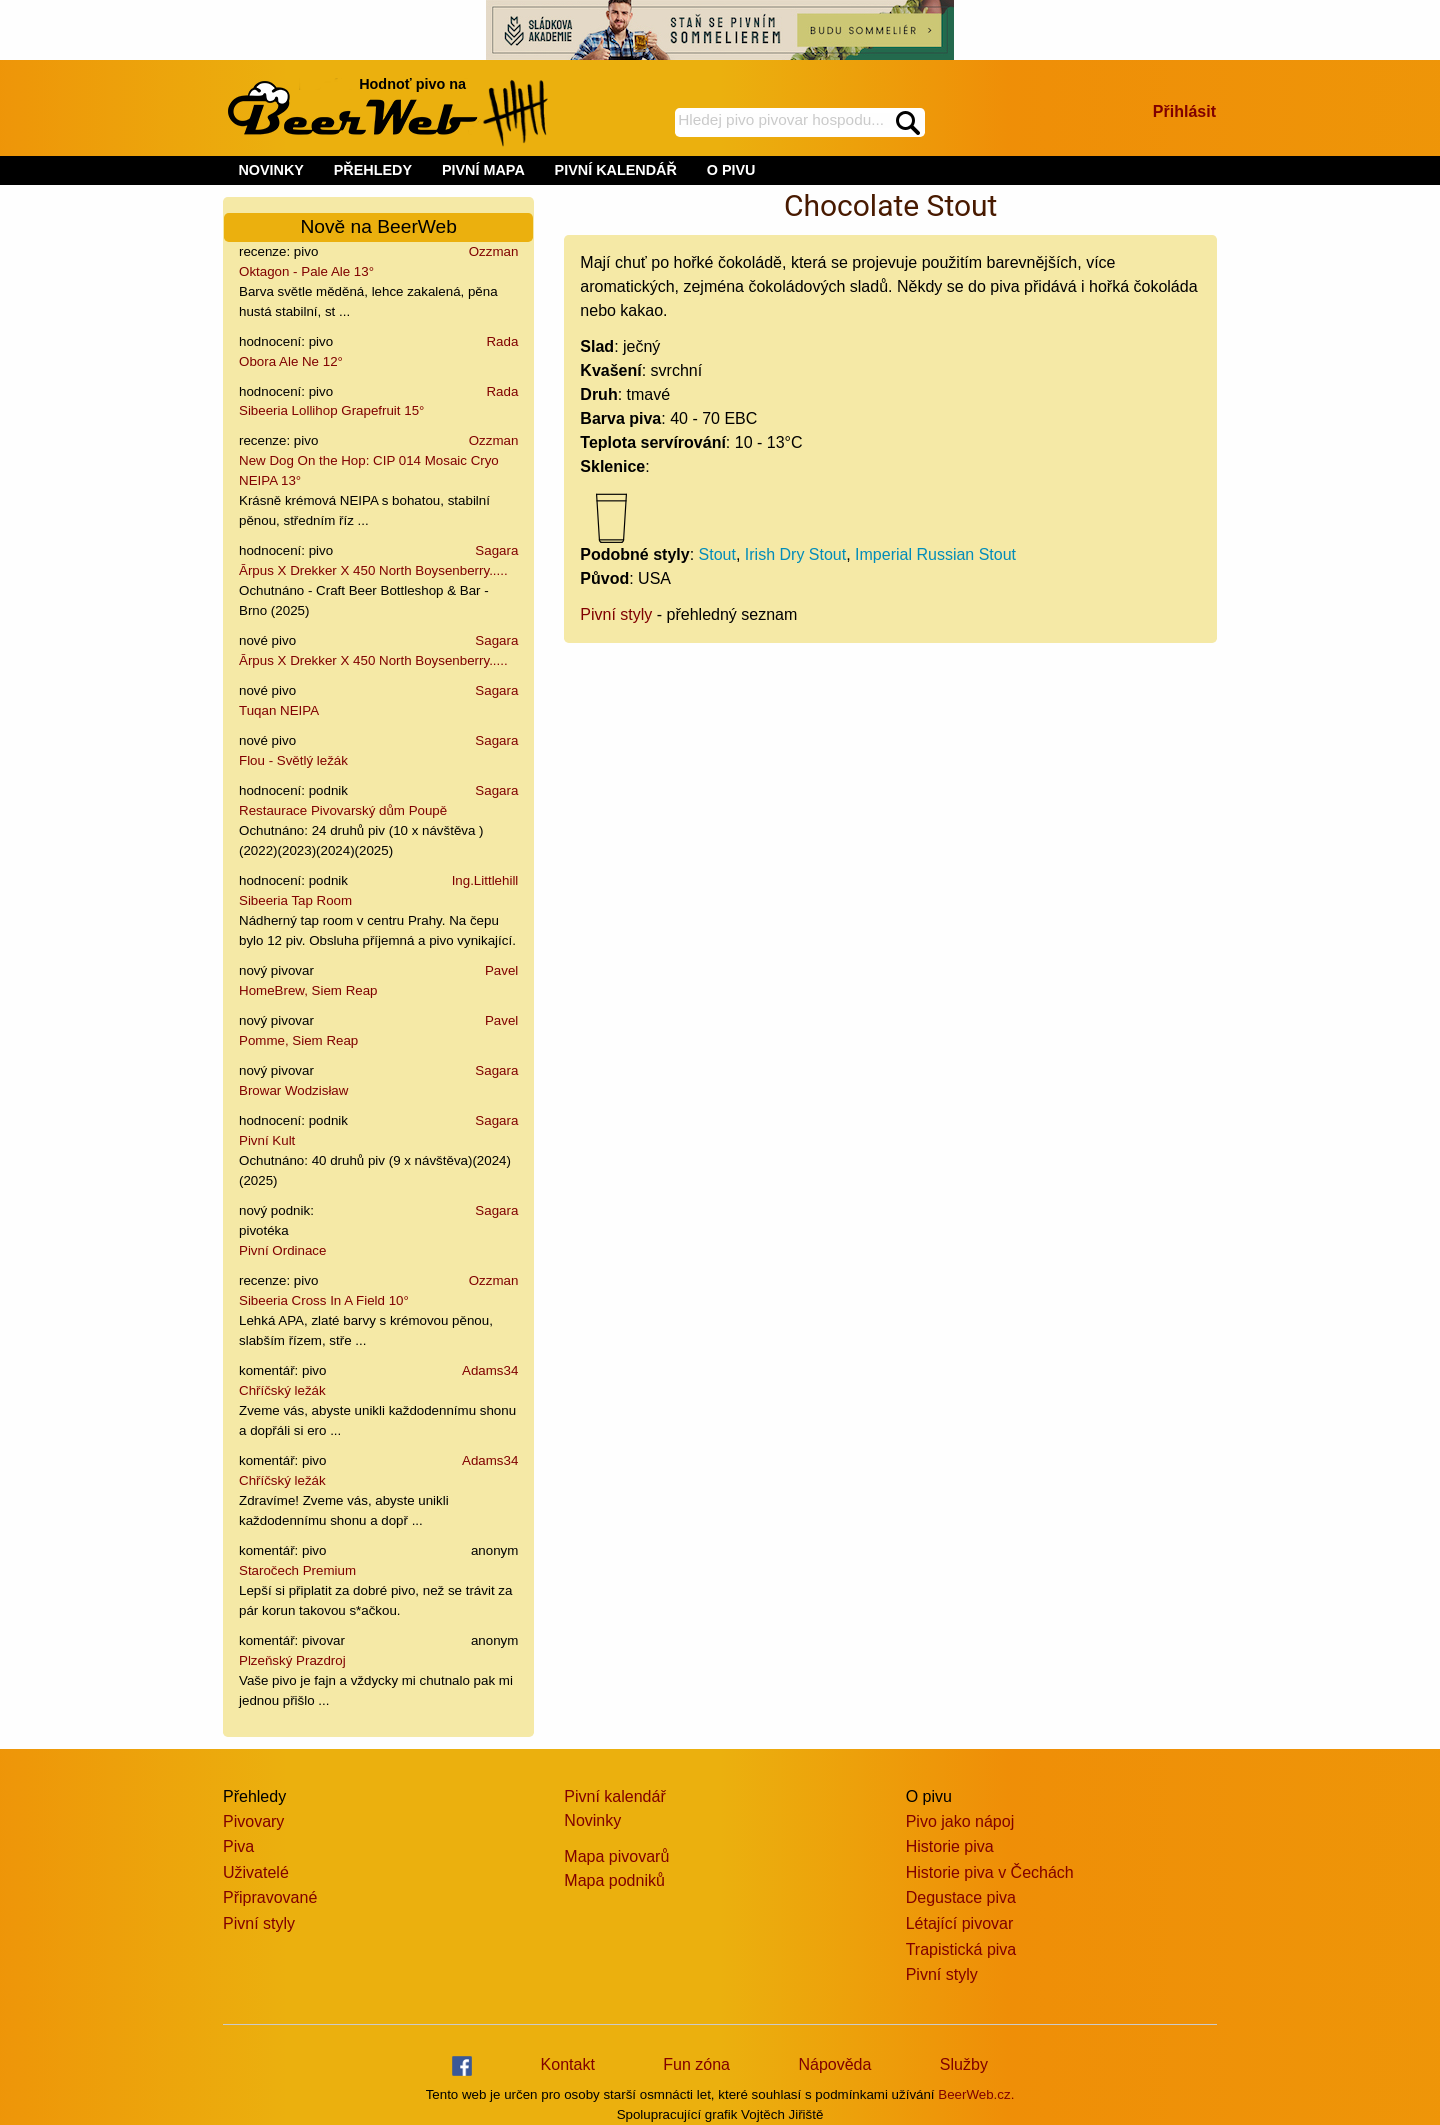 Image resolution: width=1440 pixels, height=2125 pixels. What do you see at coordinates (964, 2064) in the screenshot?
I see `Služby` at bounding box center [964, 2064].